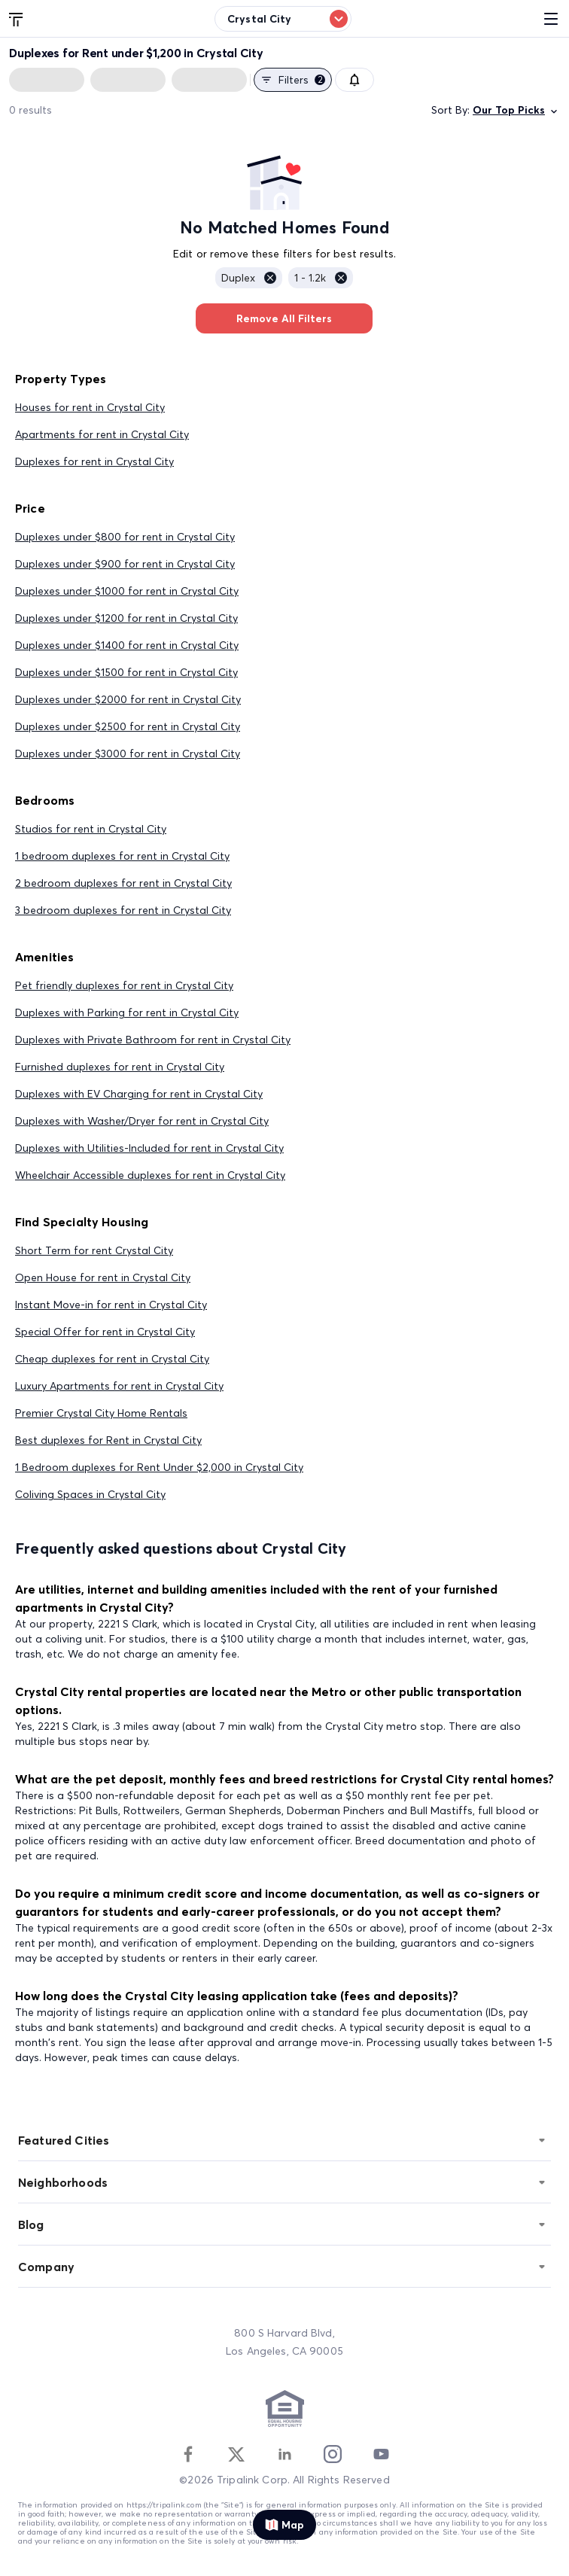 The image size is (569, 2576). I want to click on Duplexes with EV Charging for rent in Crystal City, so click(139, 1094).